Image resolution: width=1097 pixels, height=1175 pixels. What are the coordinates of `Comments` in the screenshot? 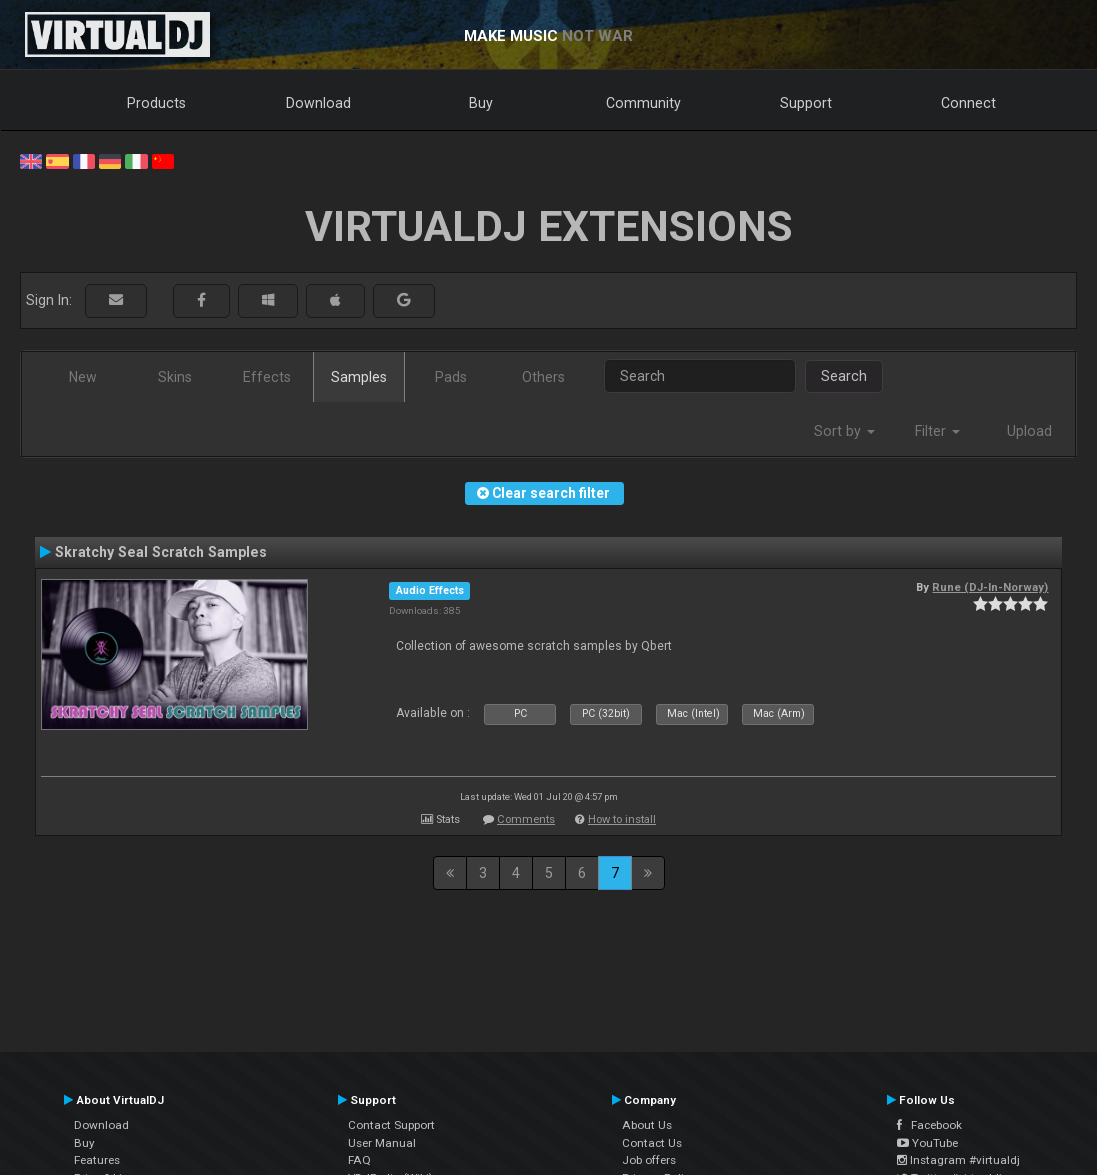 It's located at (526, 819).